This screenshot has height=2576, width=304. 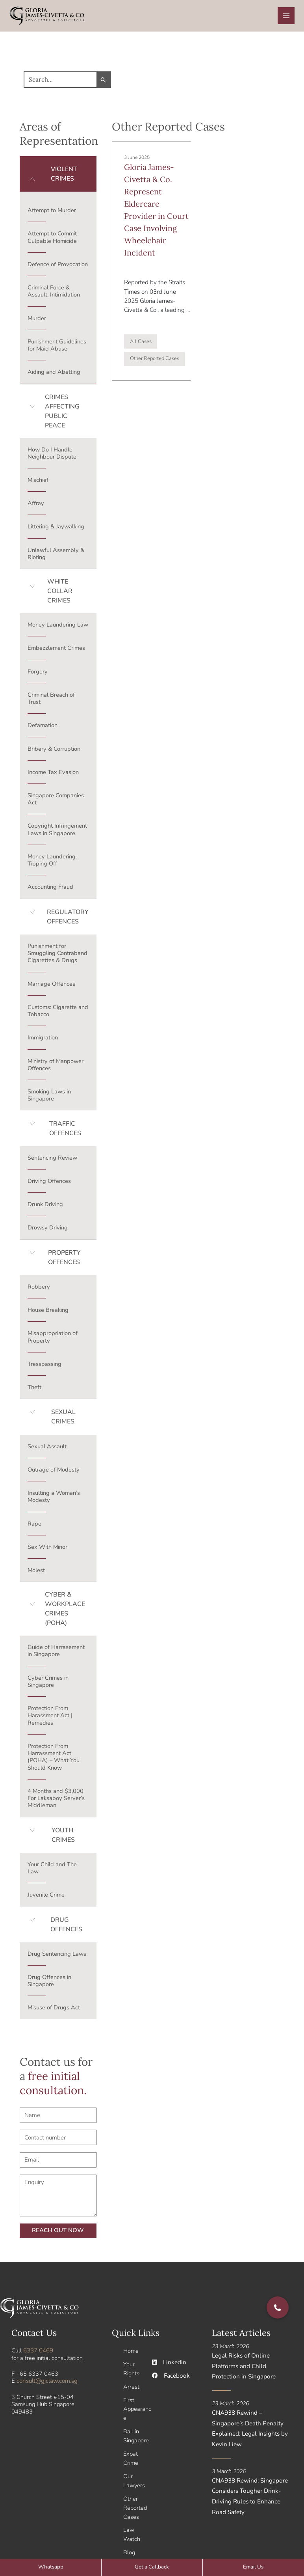 What do you see at coordinates (45, 1207) in the screenshot?
I see `Drunk Driving` at bounding box center [45, 1207].